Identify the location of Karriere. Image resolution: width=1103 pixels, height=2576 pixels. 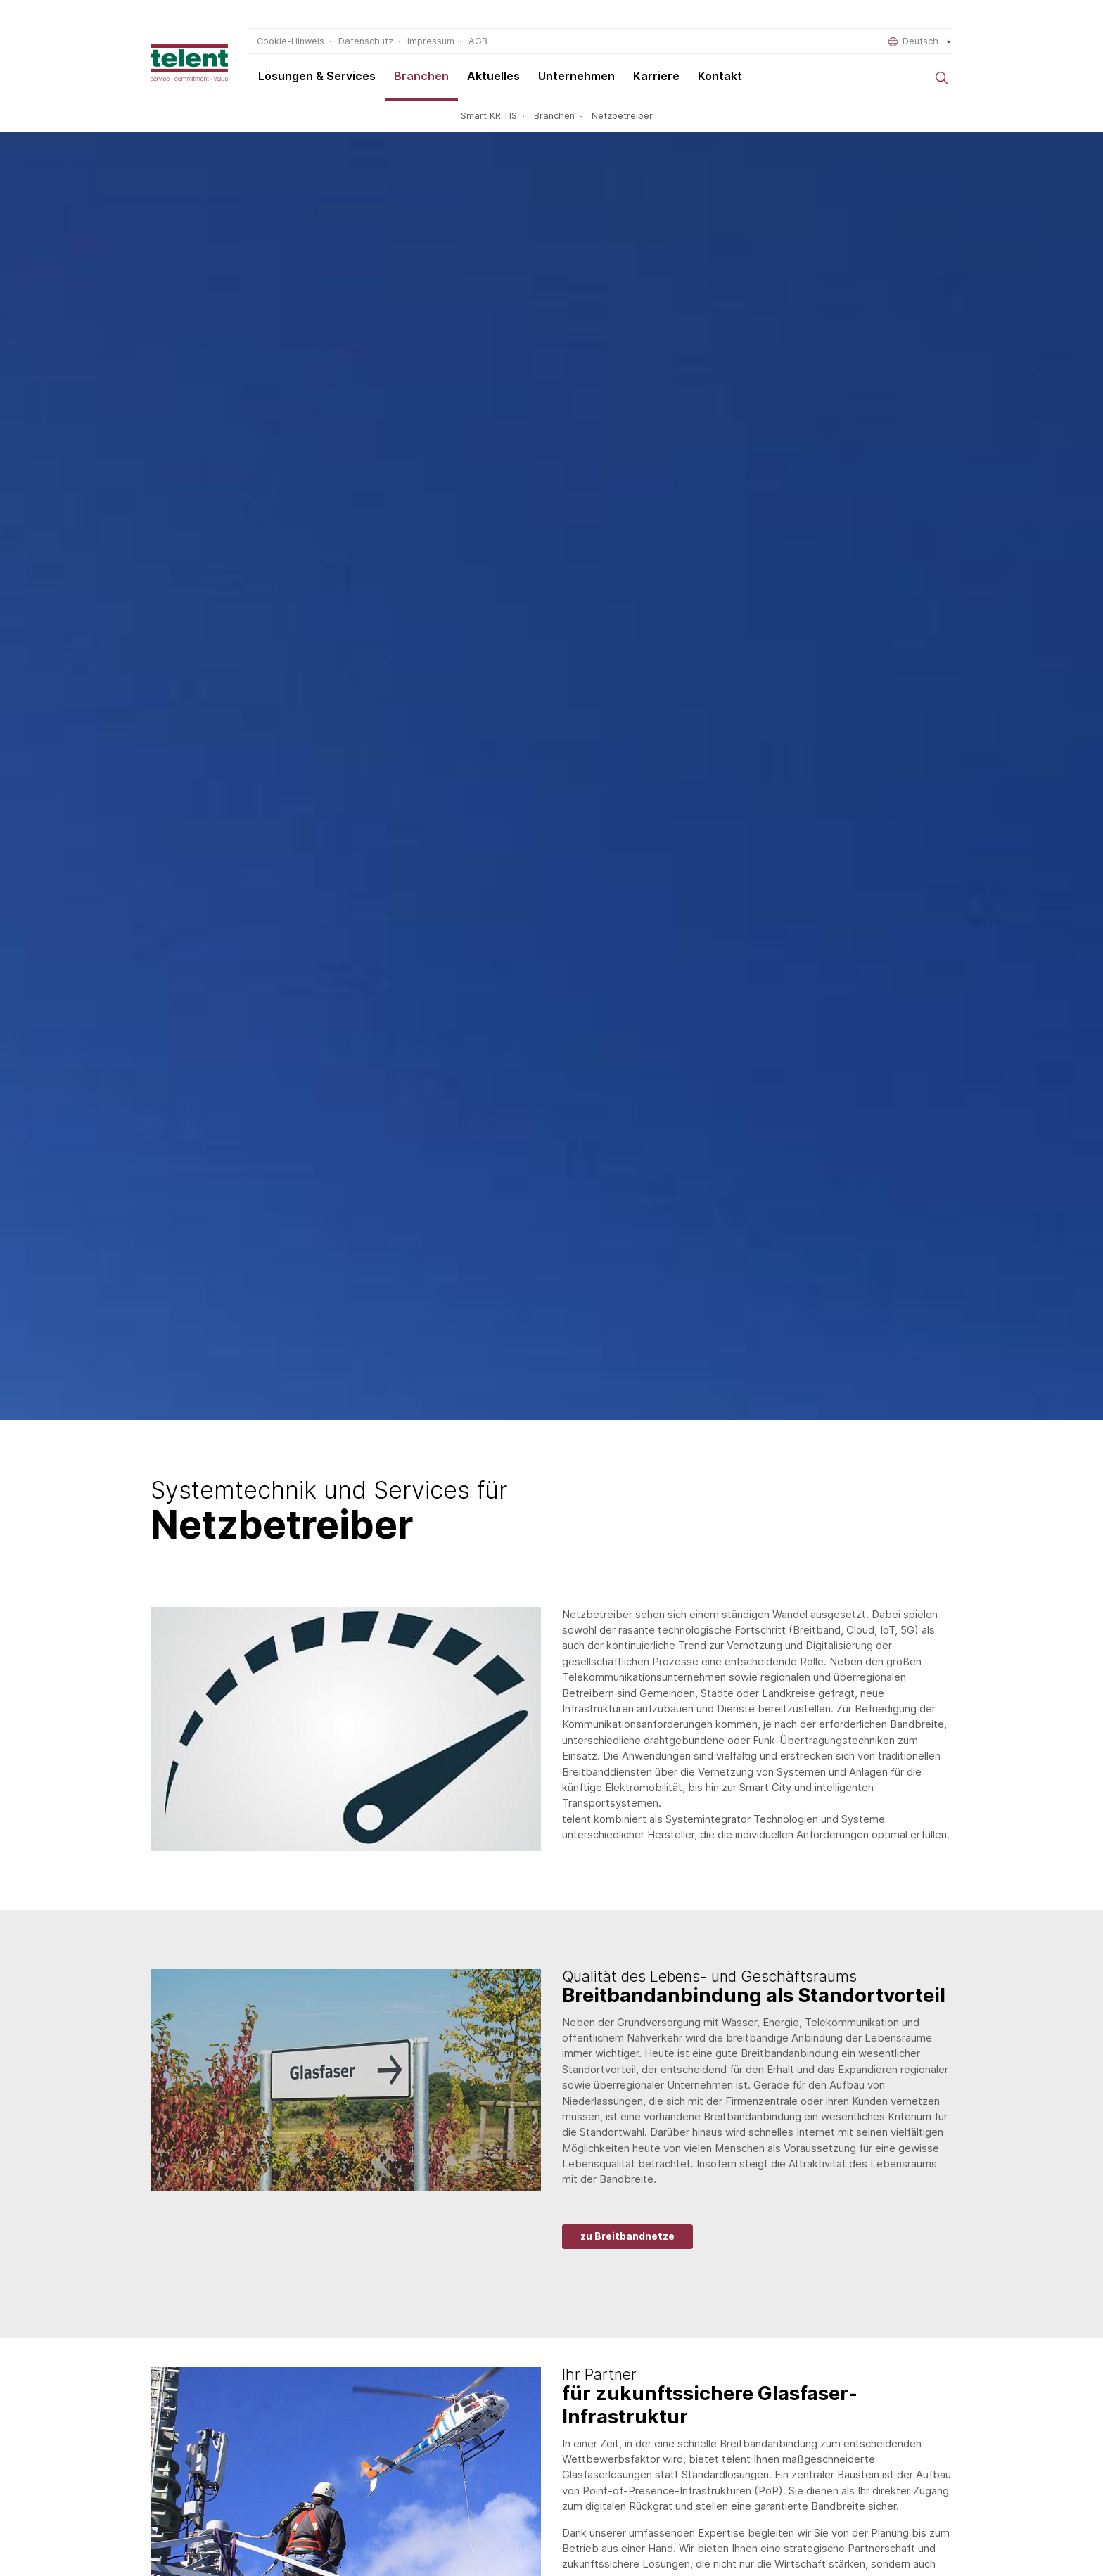
(656, 76).